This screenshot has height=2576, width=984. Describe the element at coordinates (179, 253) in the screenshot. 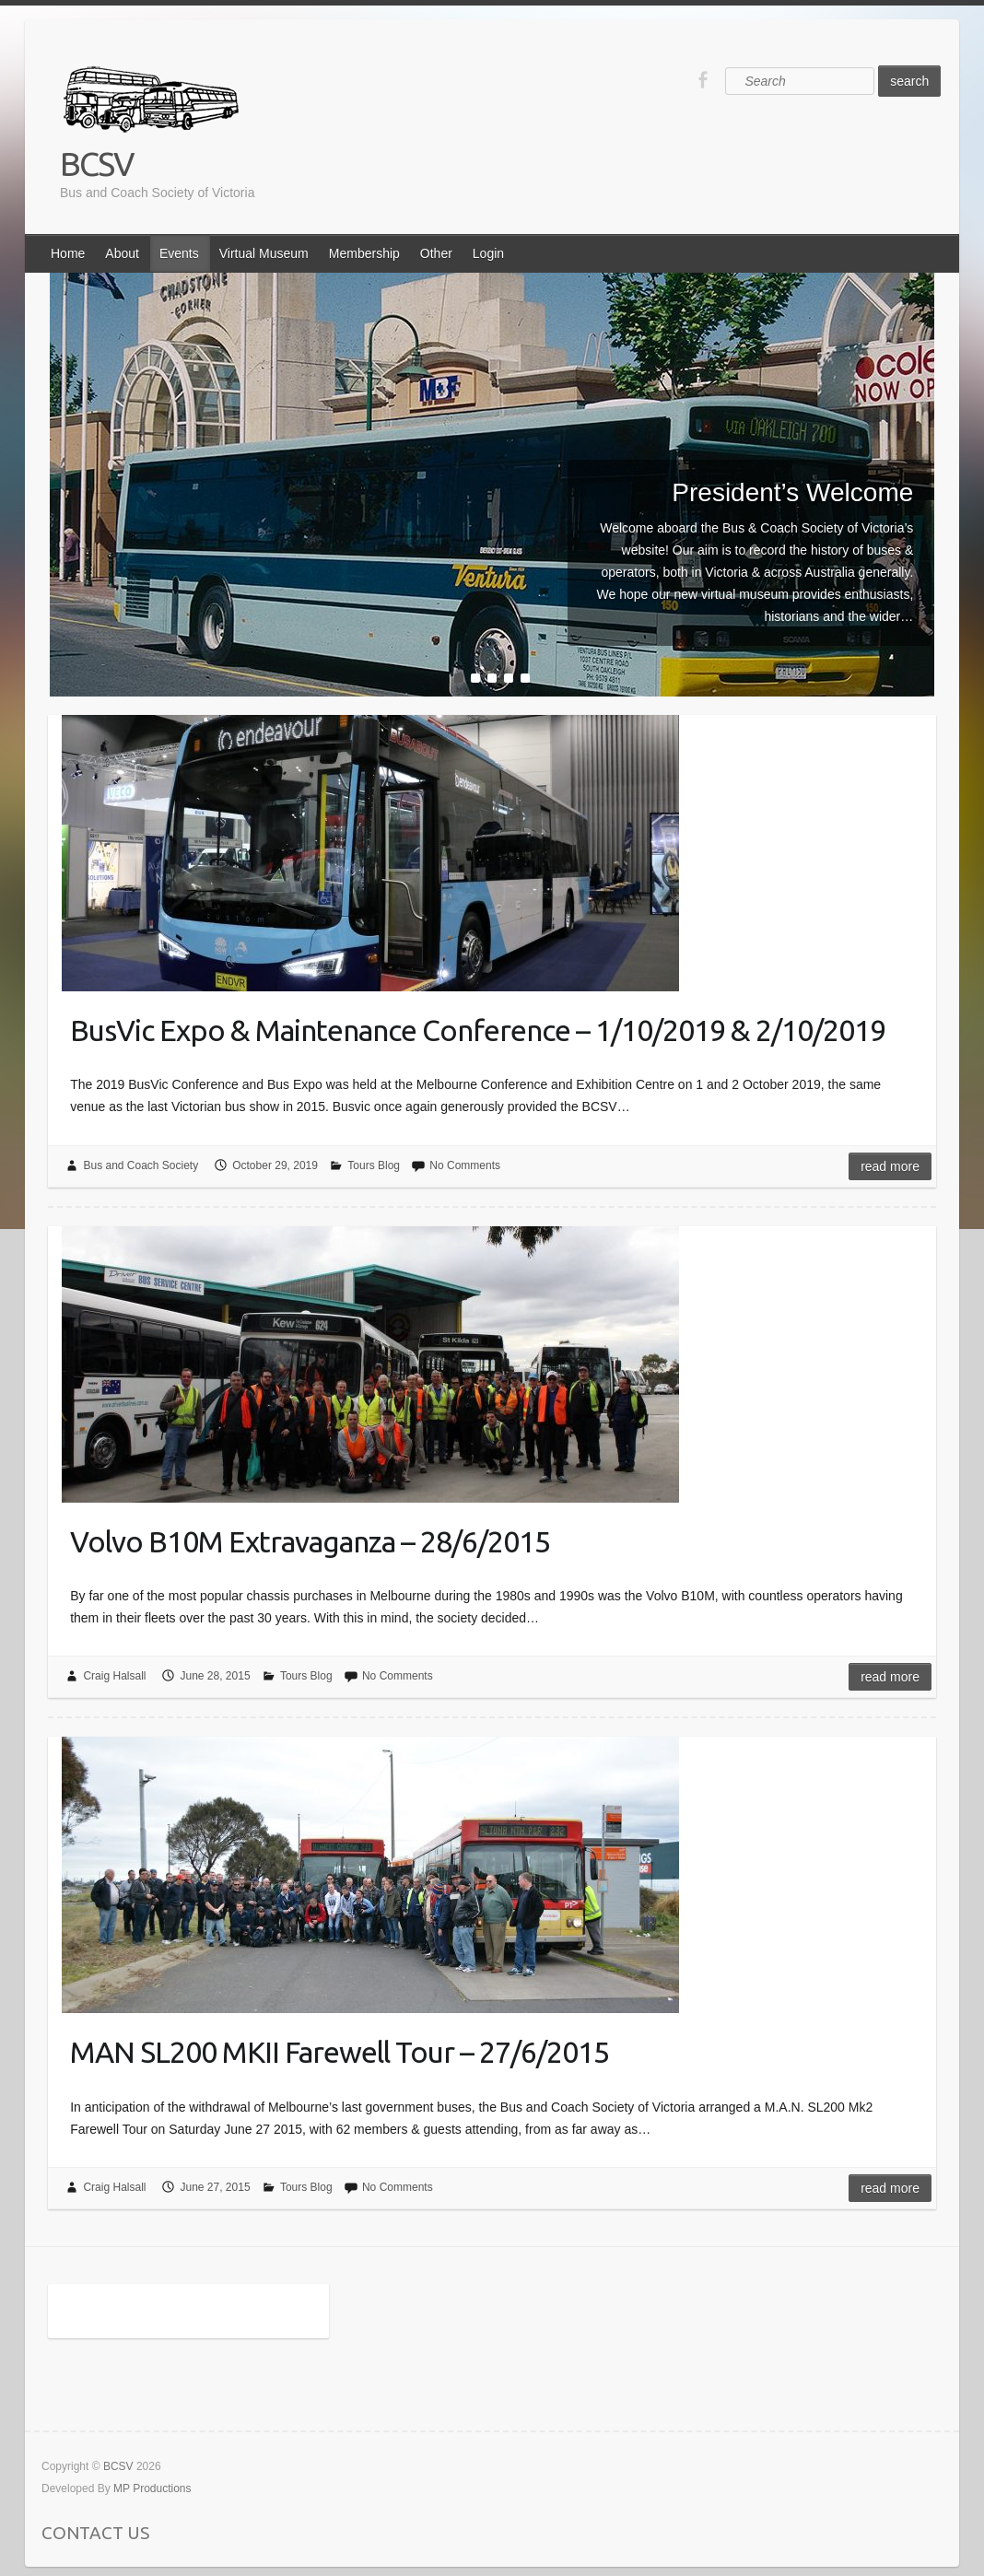

I see `Events` at that location.